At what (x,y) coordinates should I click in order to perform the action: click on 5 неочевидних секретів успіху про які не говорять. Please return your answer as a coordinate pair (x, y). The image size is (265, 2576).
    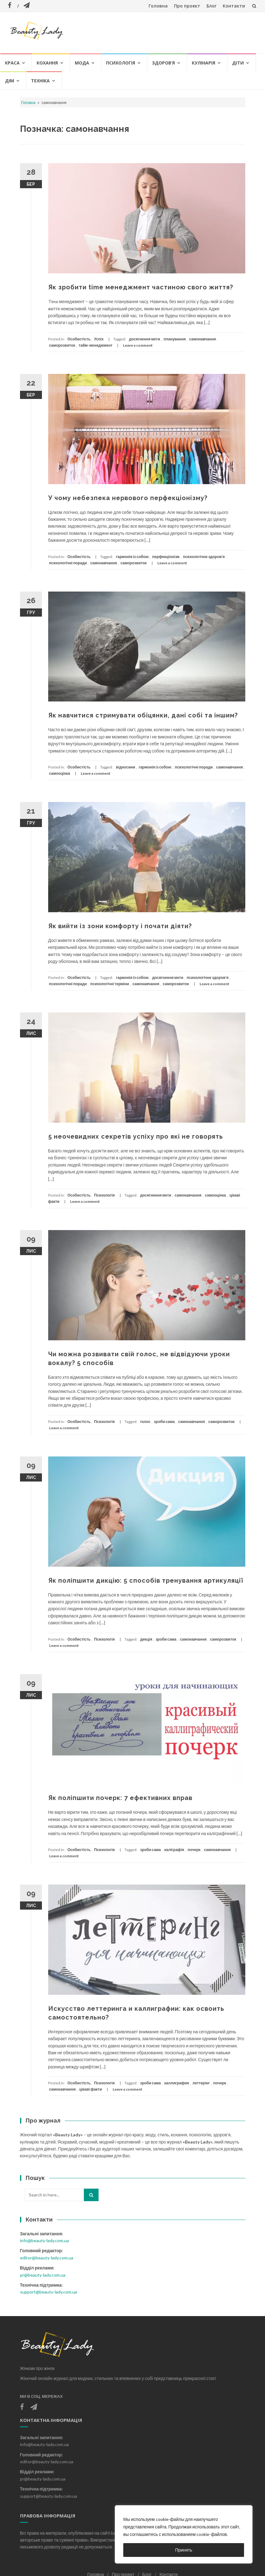
    Looking at the image, I should click on (135, 1136).